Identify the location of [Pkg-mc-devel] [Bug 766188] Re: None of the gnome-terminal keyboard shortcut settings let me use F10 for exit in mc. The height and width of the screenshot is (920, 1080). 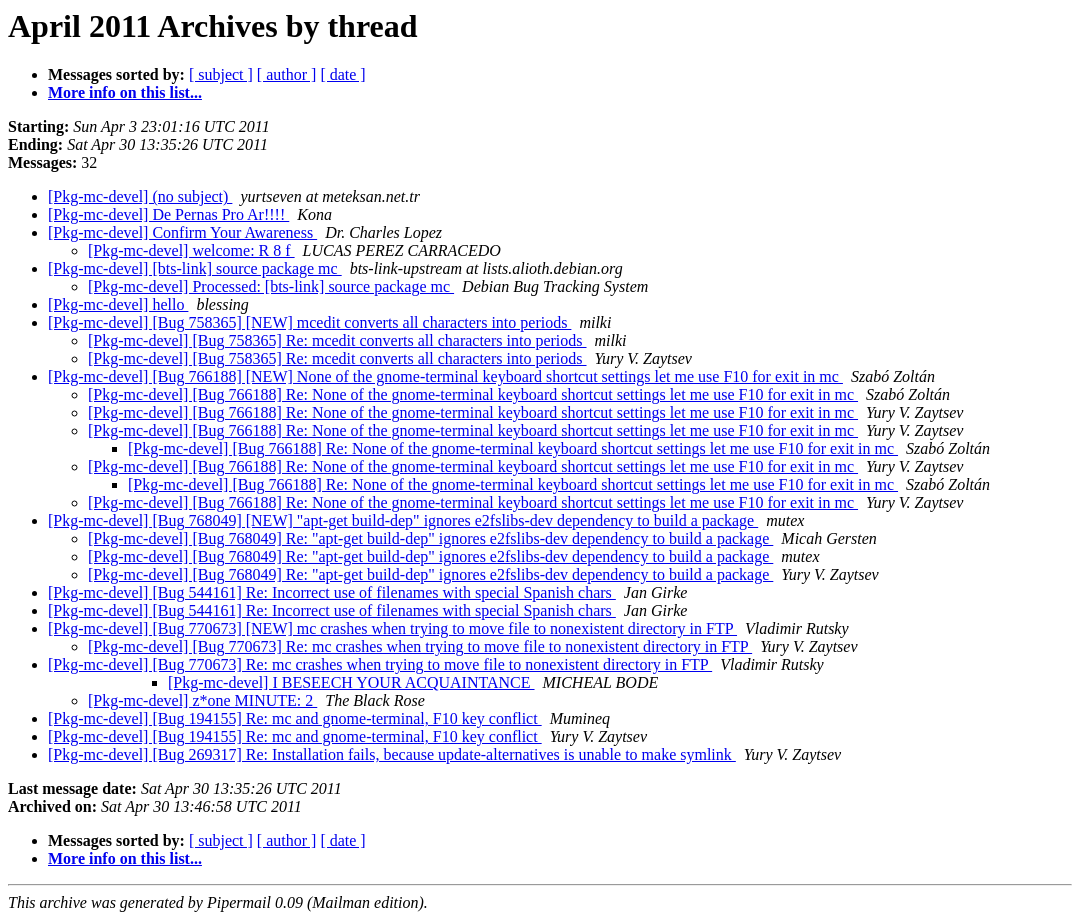
(473, 394).